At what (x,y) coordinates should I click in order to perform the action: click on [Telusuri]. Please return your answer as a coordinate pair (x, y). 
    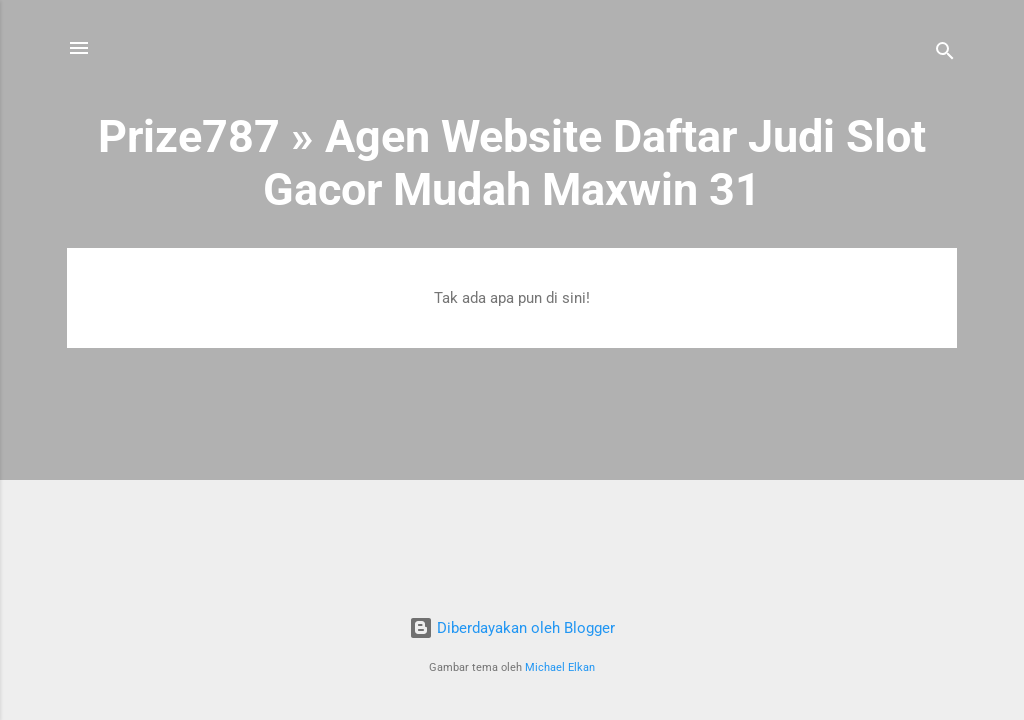
    Looking at the image, I should click on (945, 54).